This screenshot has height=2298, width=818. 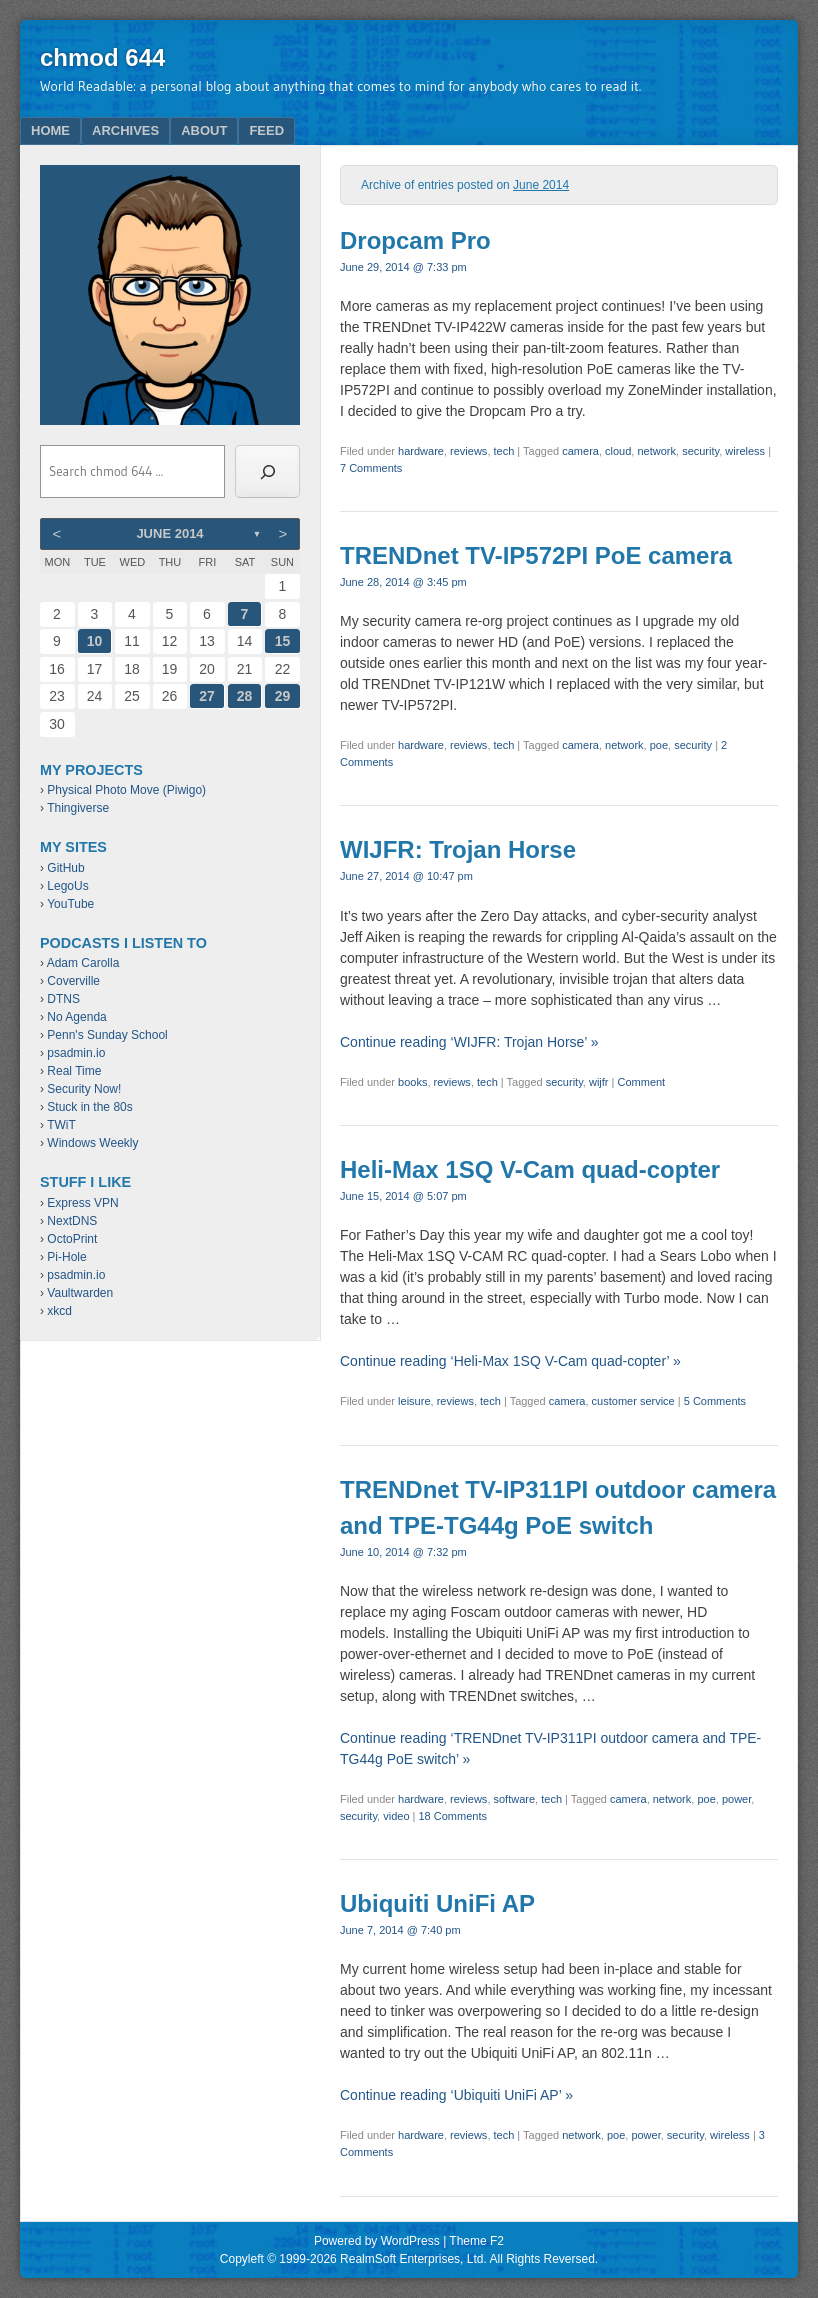 I want to click on Coverville, so click(x=73, y=981).